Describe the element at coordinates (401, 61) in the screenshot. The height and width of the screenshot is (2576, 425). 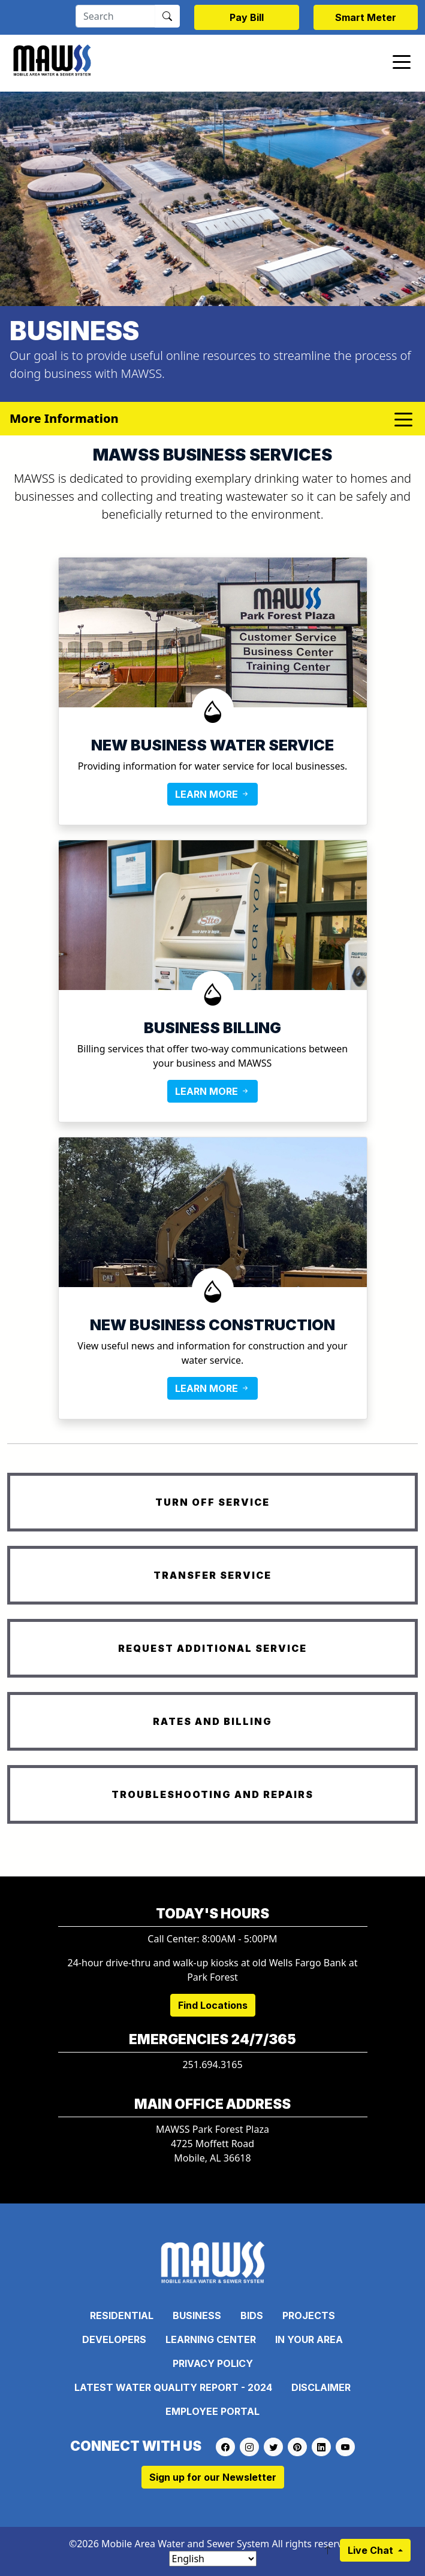
I see `[Toggle navigation]` at that location.